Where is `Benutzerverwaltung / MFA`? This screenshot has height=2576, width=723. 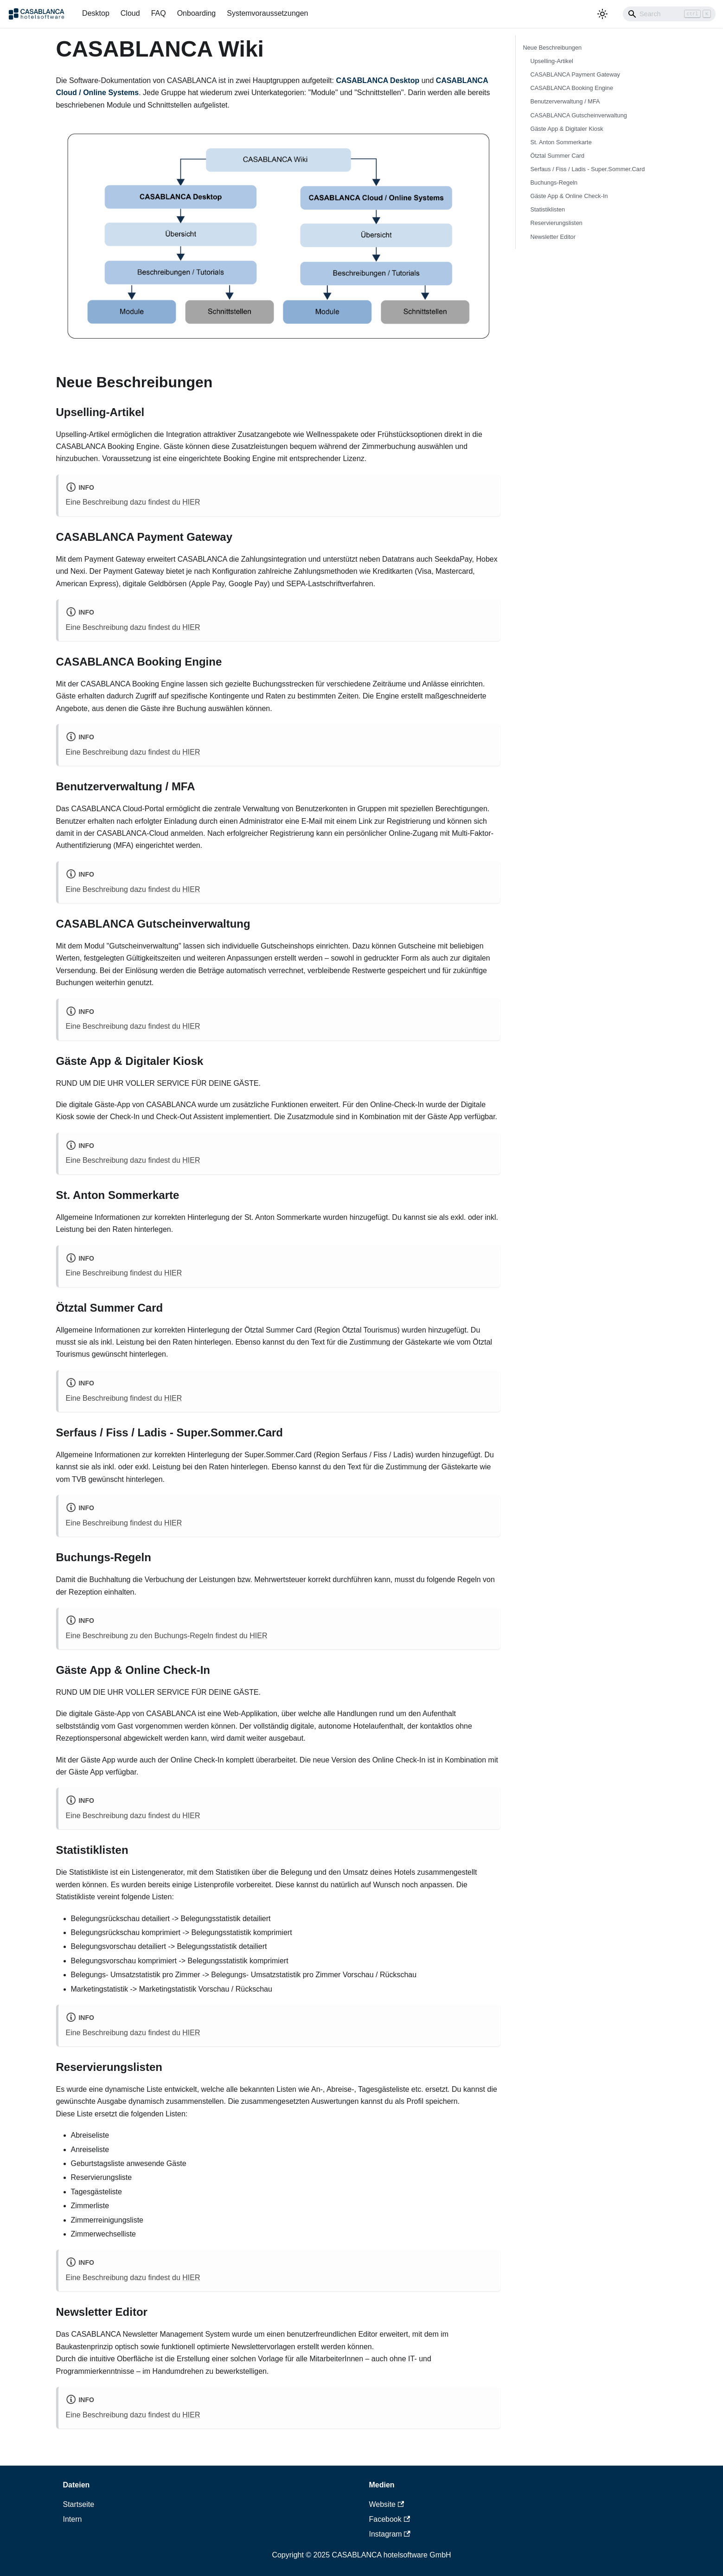 Benutzerverwaltung / MFA is located at coordinates (565, 101).